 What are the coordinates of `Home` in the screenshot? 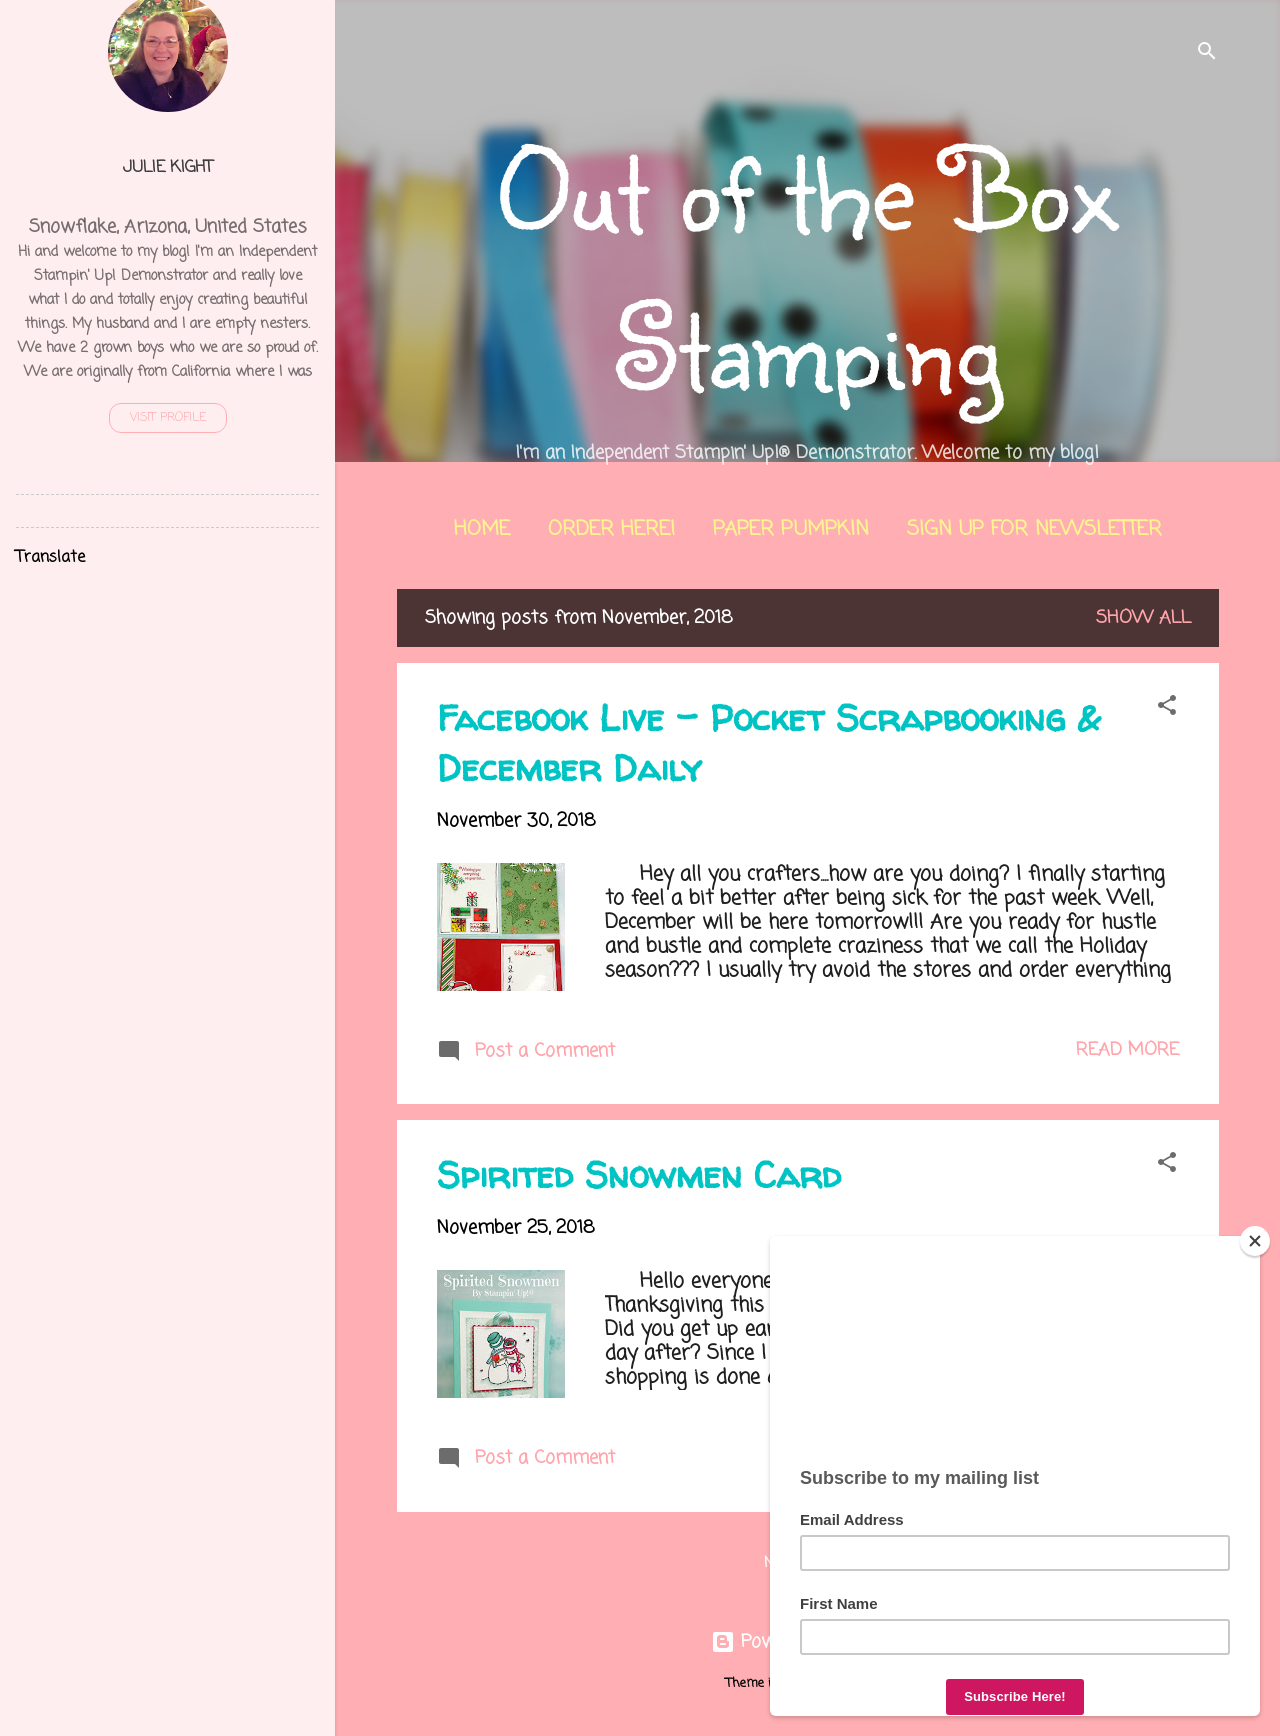 It's located at (482, 529).